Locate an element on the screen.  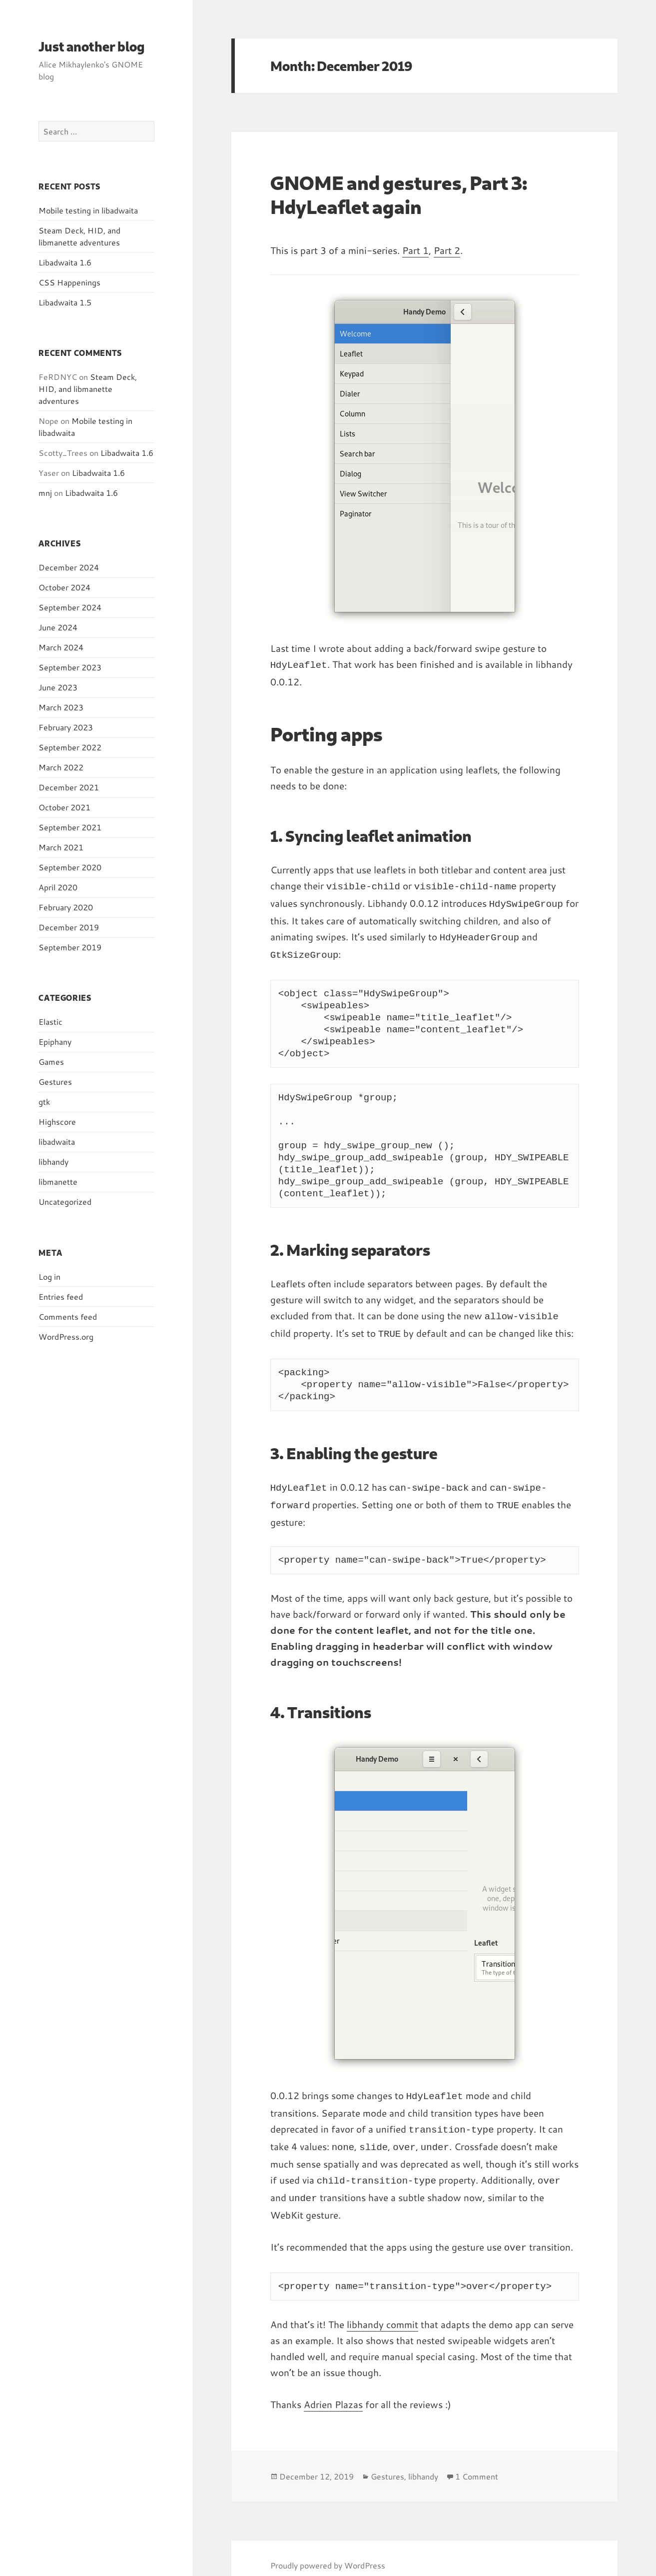
April 2020 is located at coordinates (57, 887).